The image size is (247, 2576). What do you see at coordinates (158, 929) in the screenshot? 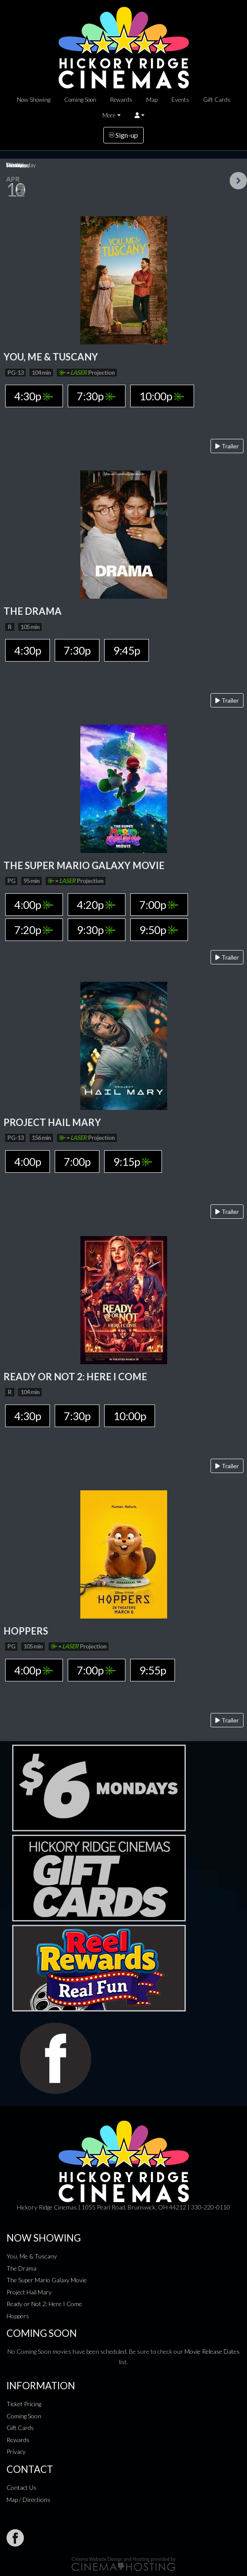
I see `9:50p` at bounding box center [158, 929].